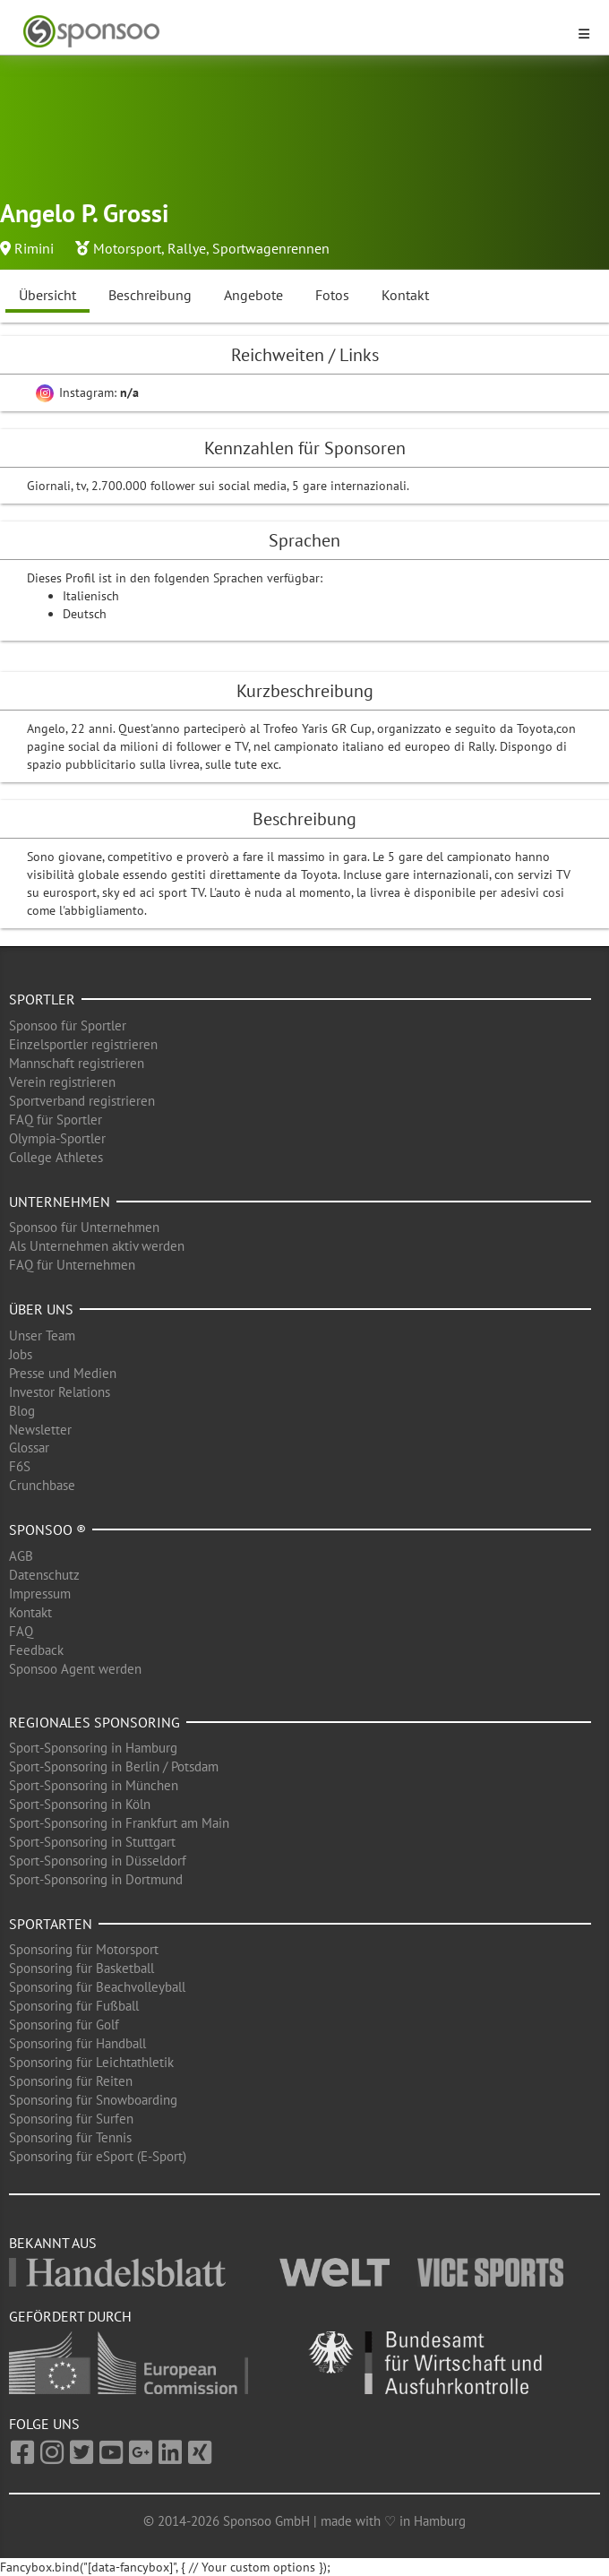  I want to click on Instagram:, so click(87, 392).